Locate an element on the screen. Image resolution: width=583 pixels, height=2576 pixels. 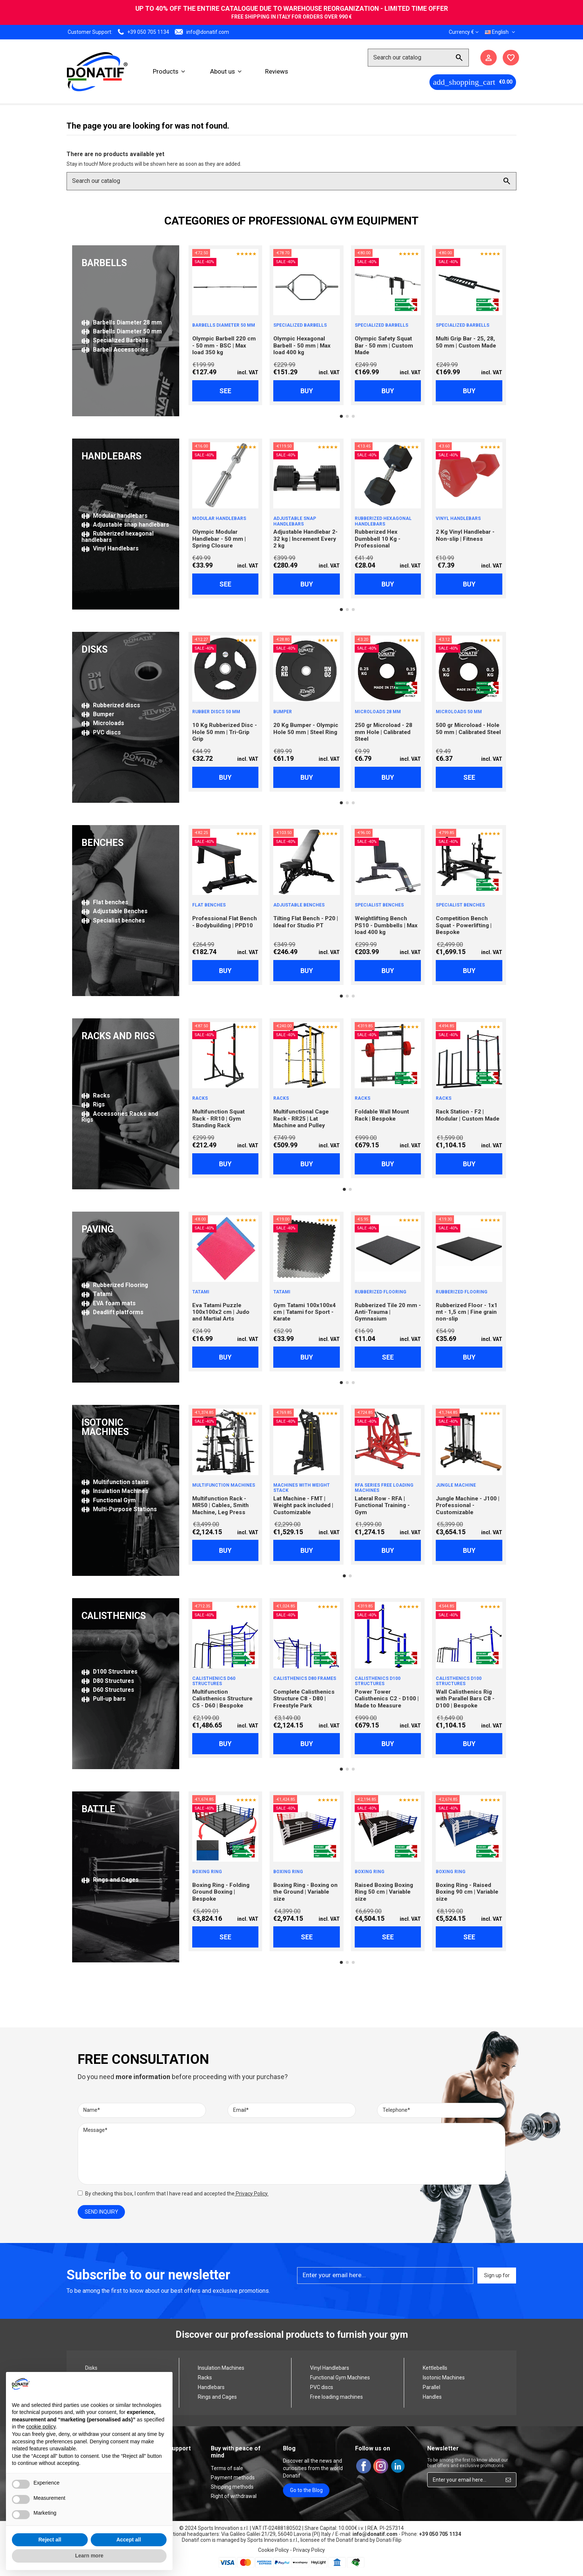
Functional Gym is located at coordinates (108, 1500).